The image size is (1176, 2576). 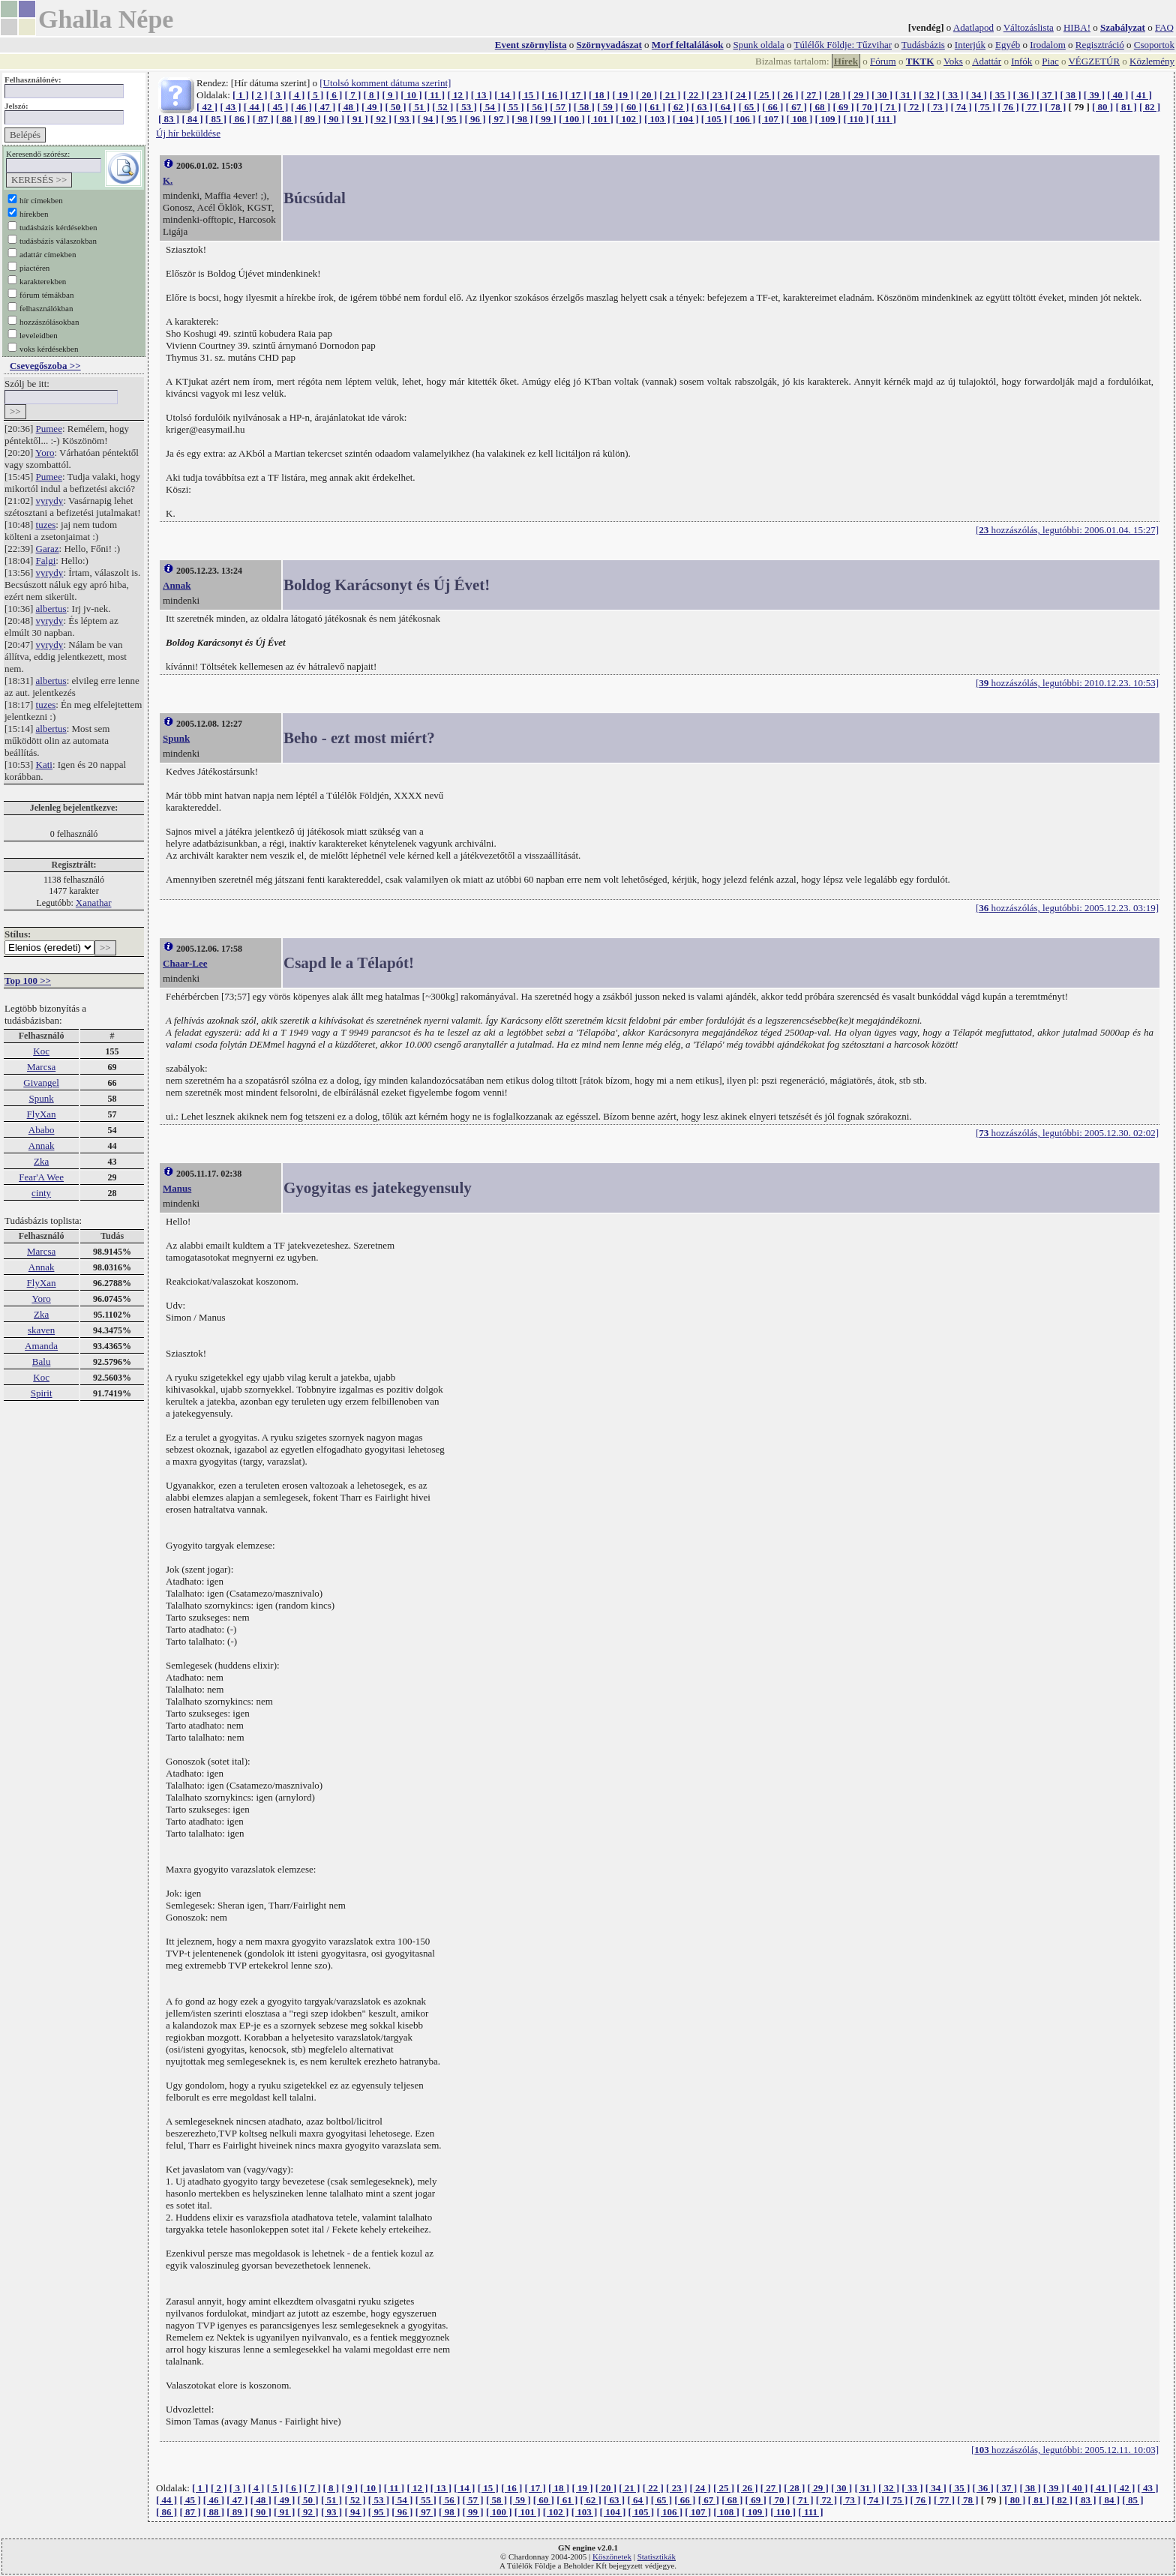 What do you see at coordinates (629, 118) in the screenshot?
I see `[ 102 ]` at bounding box center [629, 118].